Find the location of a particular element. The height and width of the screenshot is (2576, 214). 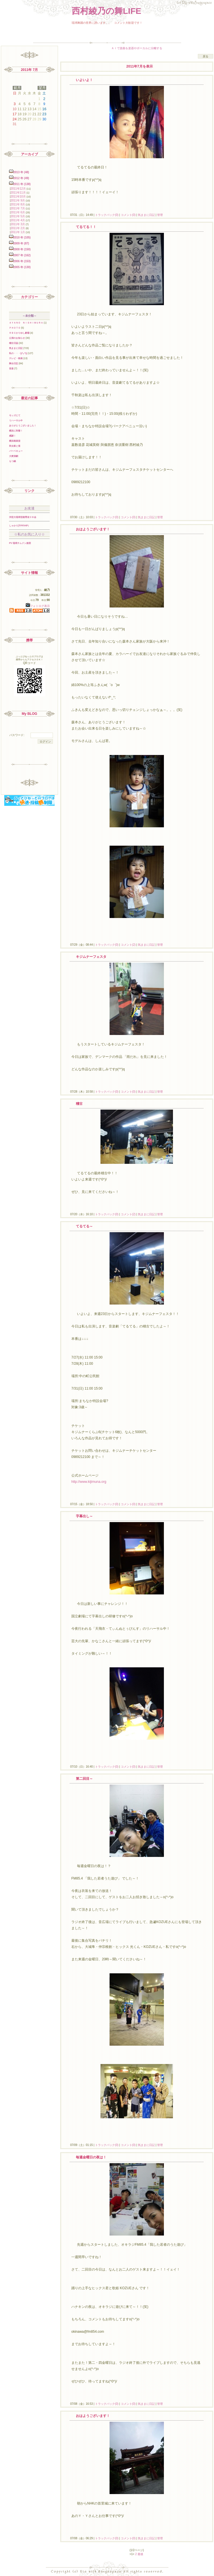

2011年 4月 is located at coordinates (17, 220).